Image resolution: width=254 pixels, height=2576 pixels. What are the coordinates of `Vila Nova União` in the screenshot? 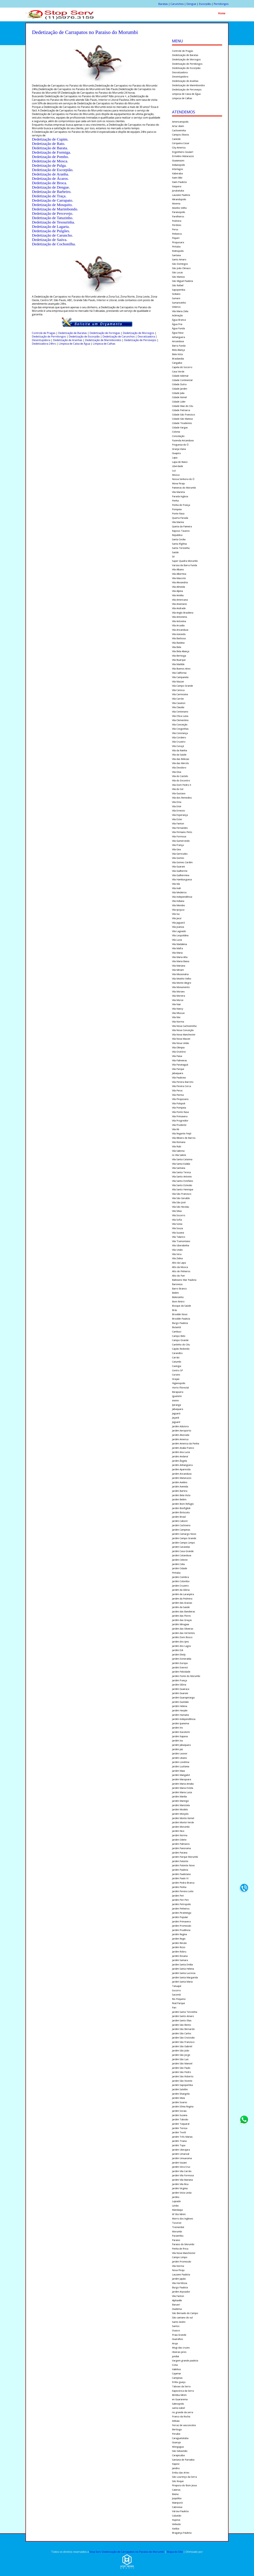 It's located at (180, 1043).